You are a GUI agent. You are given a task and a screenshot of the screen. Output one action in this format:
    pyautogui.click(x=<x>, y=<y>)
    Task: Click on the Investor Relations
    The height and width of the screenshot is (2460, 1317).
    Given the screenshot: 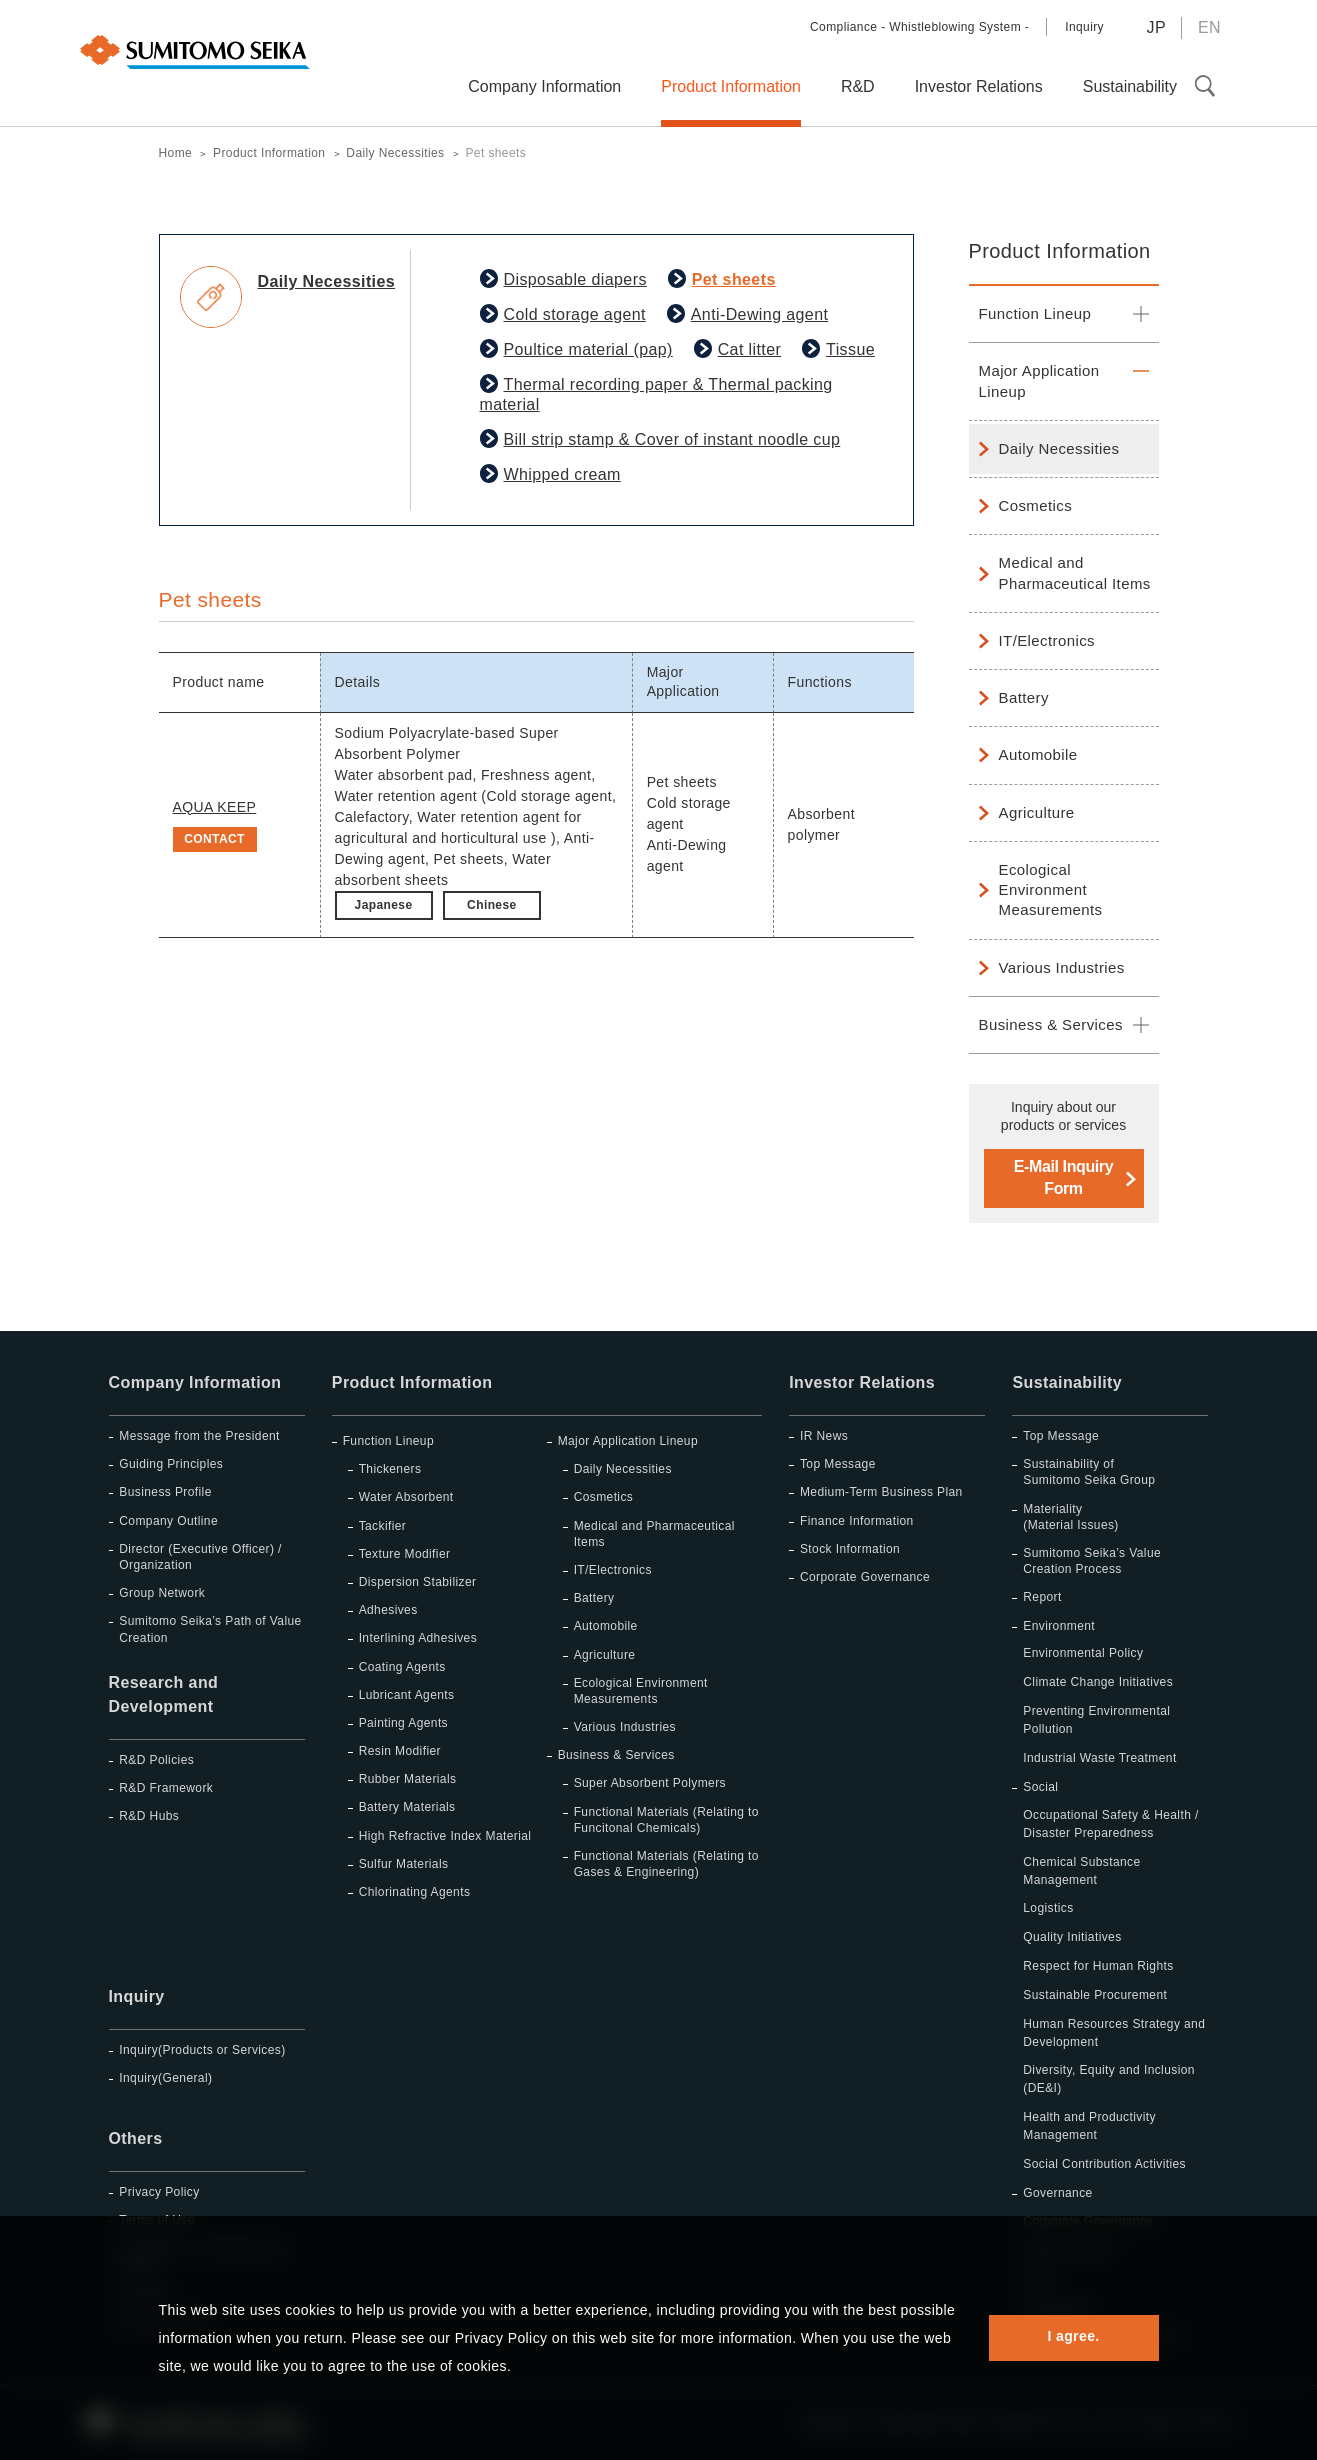 What is the action you would take?
    pyautogui.click(x=862, y=1382)
    